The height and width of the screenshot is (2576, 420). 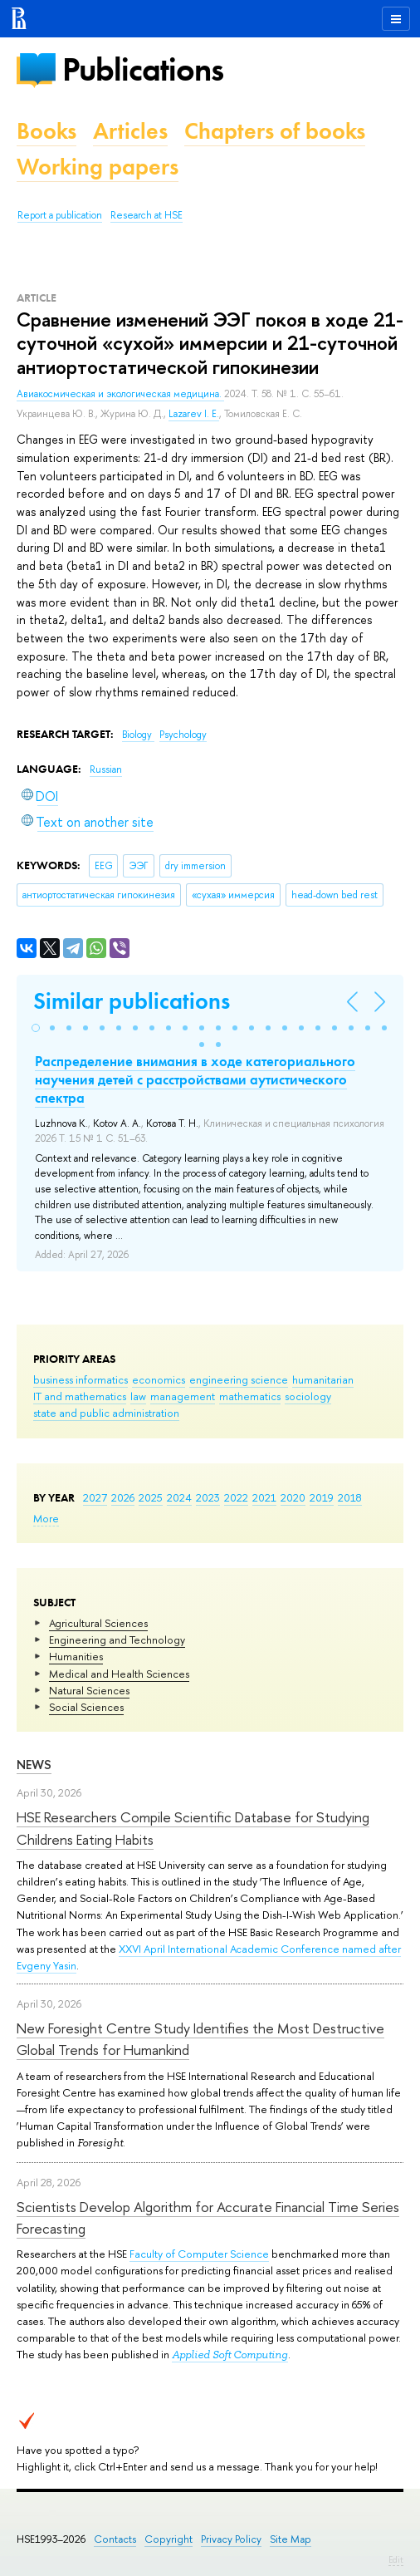 I want to click on Research at HSE, so click(x=146, y=215).